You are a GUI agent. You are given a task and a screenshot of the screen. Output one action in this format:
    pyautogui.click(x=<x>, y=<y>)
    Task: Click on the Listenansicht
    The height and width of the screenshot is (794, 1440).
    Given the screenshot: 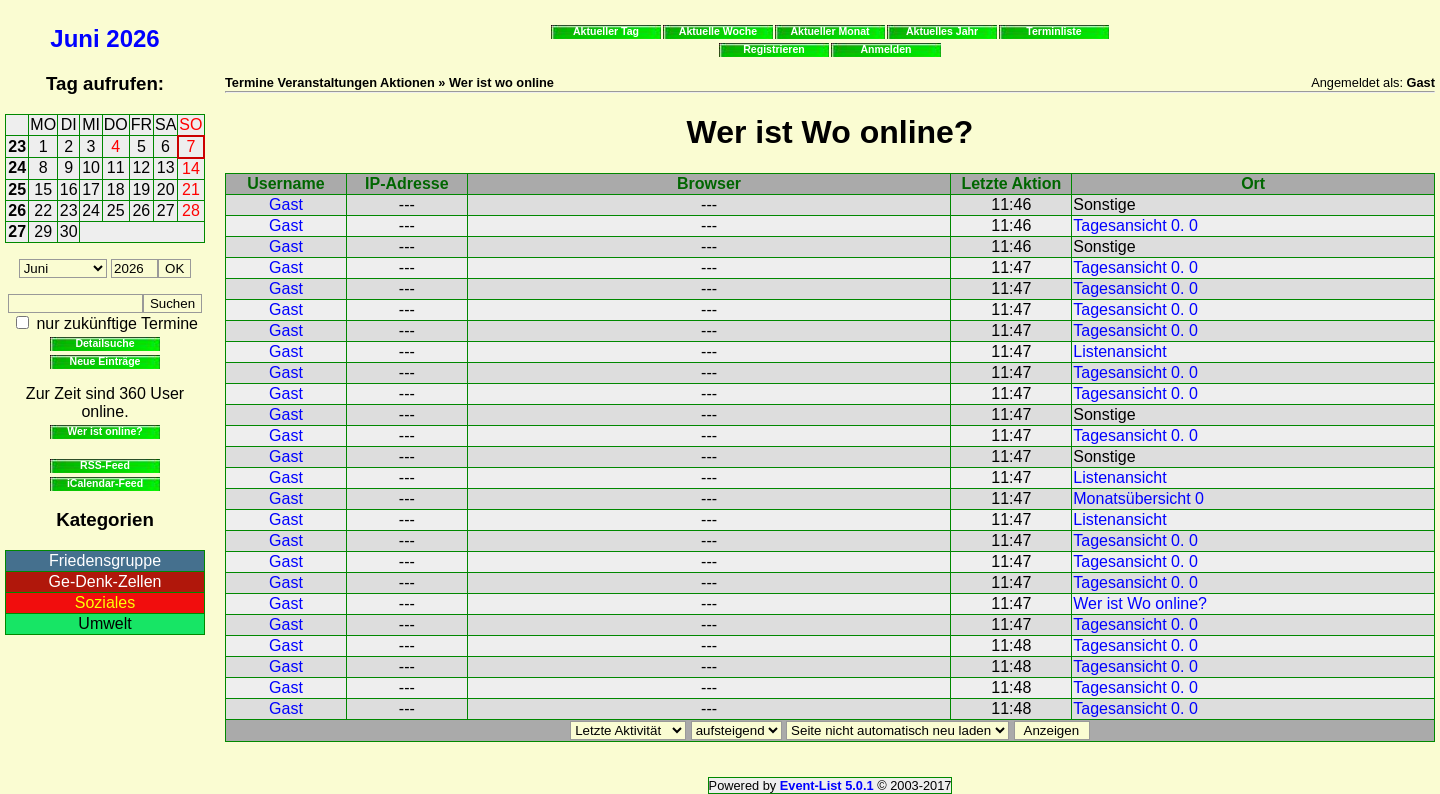 What is the action you would take?
    pyautogui.click(x=1119, y=351)
    